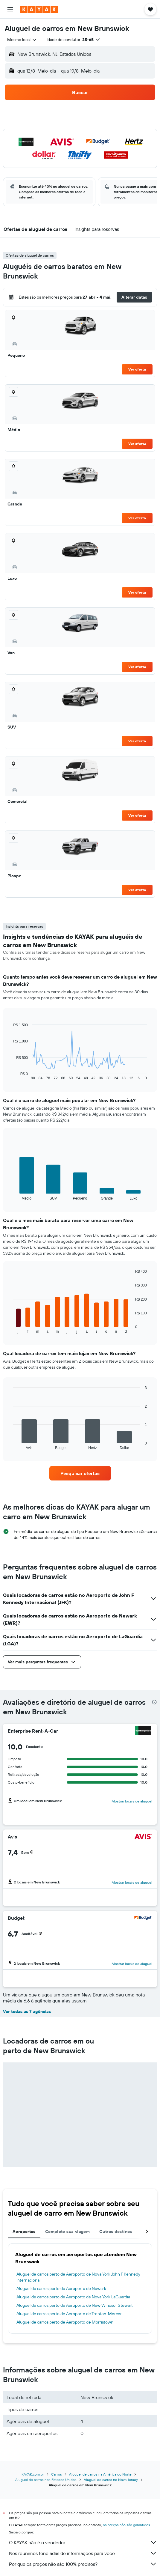 This screenshot has height=2576, width=160. What do you see at coordinates (80, 1473) in the screenshot?
I see `[link]` at bounding box center [80, 1473].